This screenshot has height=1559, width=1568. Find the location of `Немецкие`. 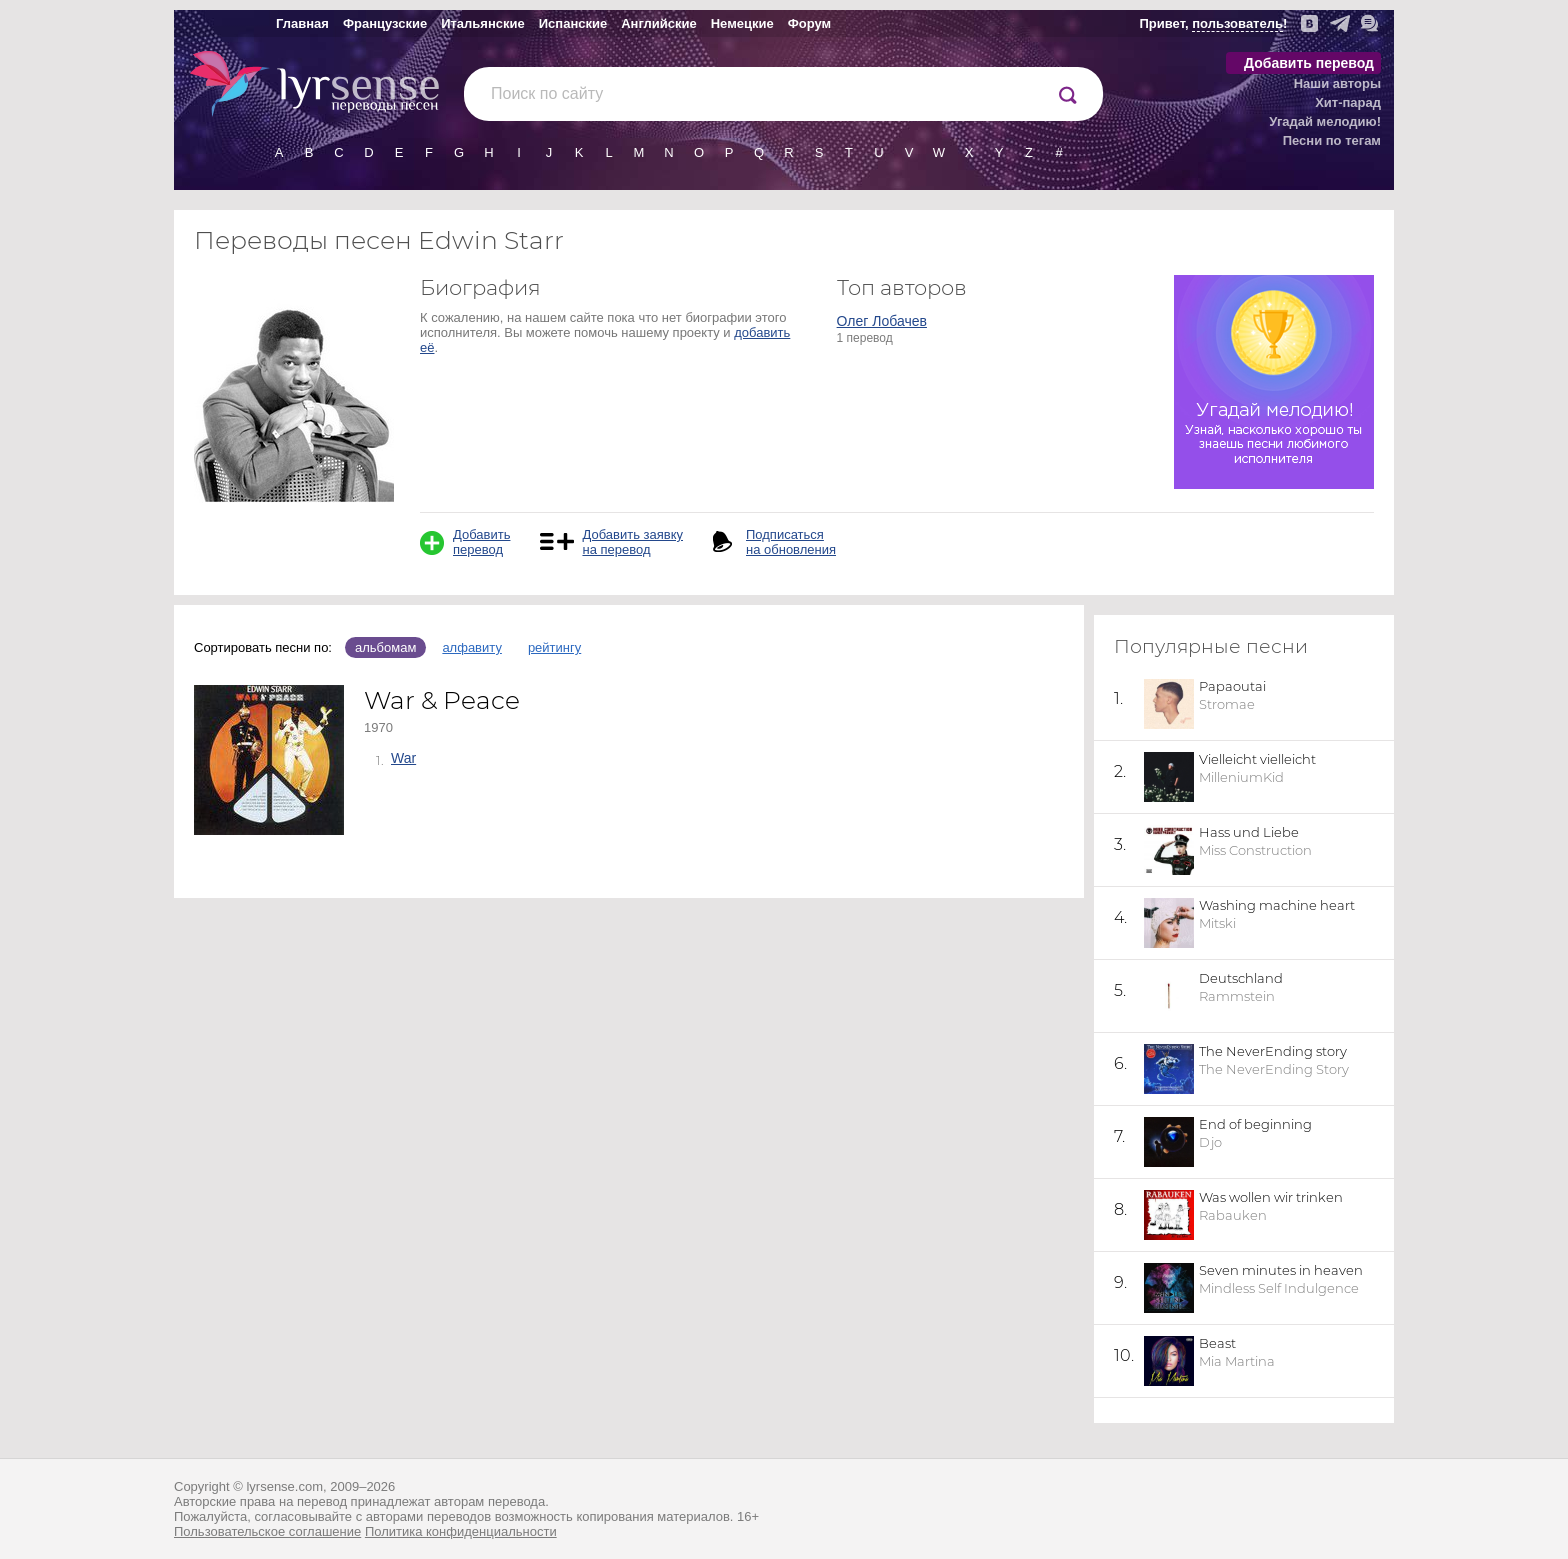

Немецкие is located at coordinates (742, 23).